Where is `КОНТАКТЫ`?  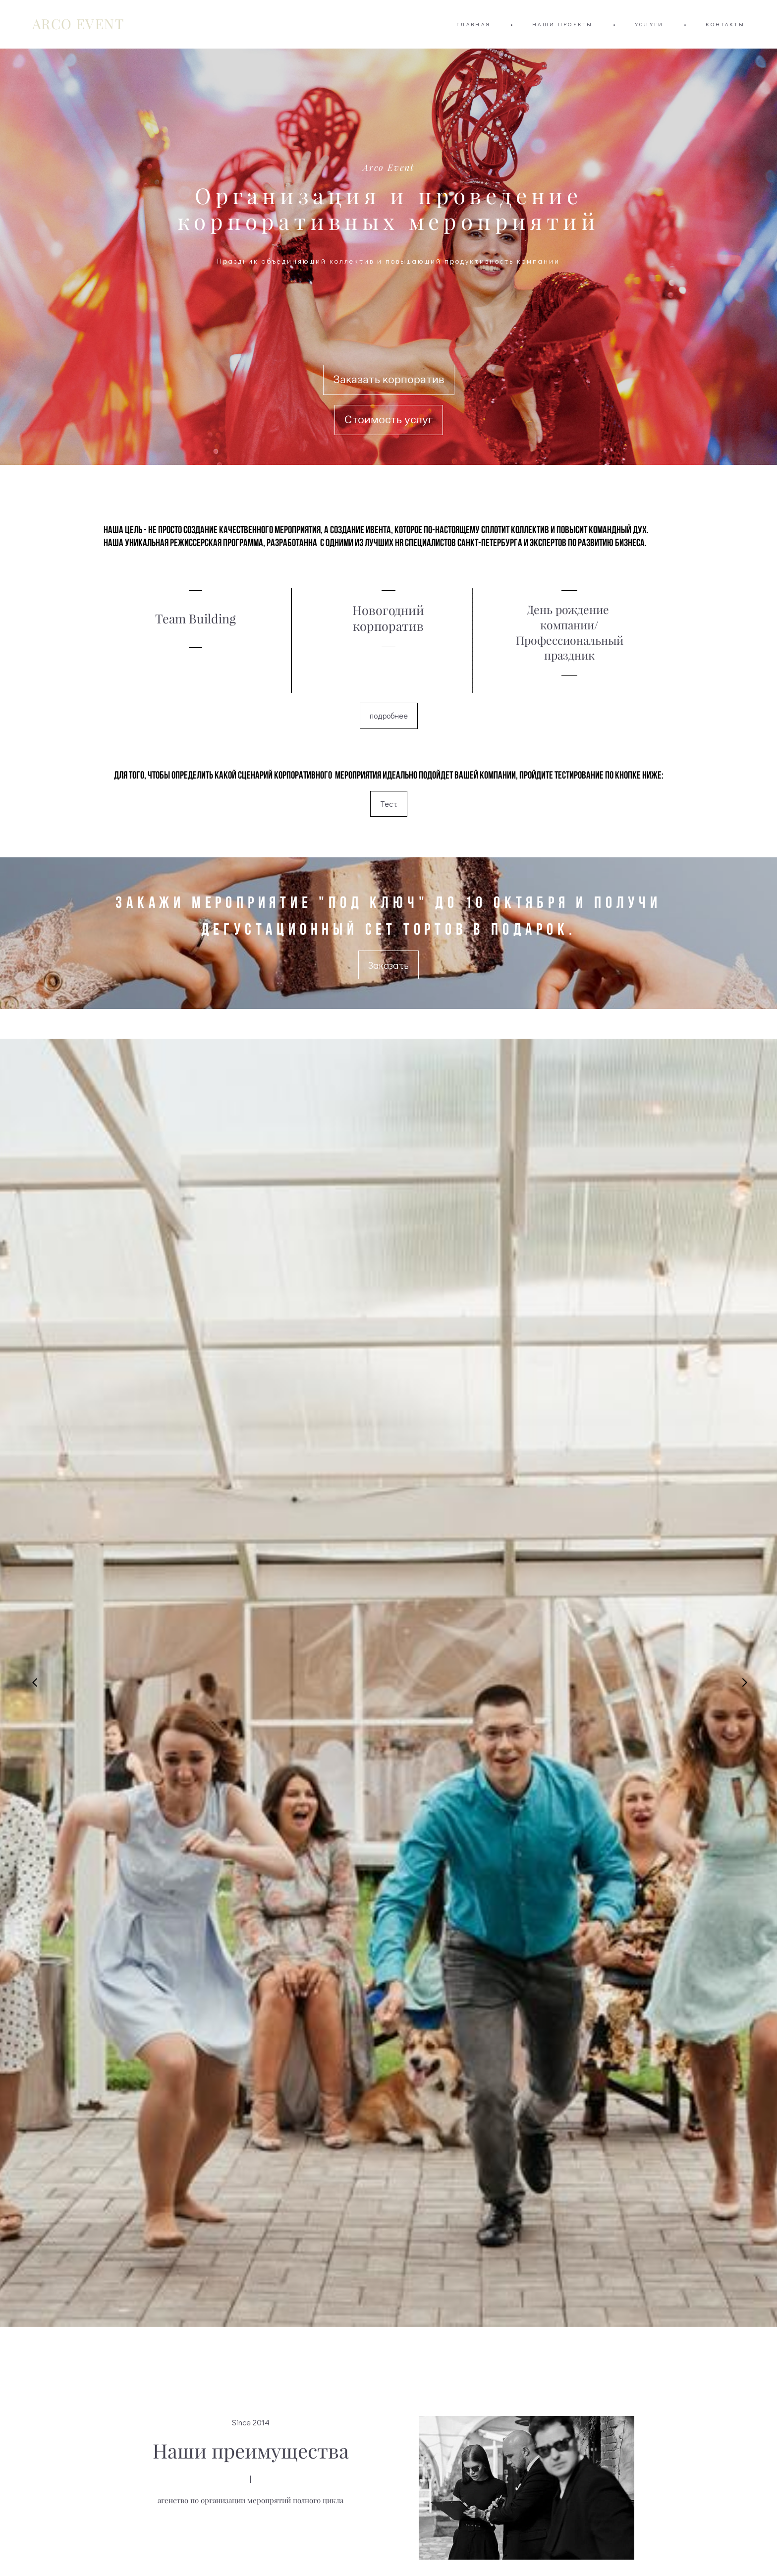
КОНТАКТЫ is located at coordinates (725, 24).